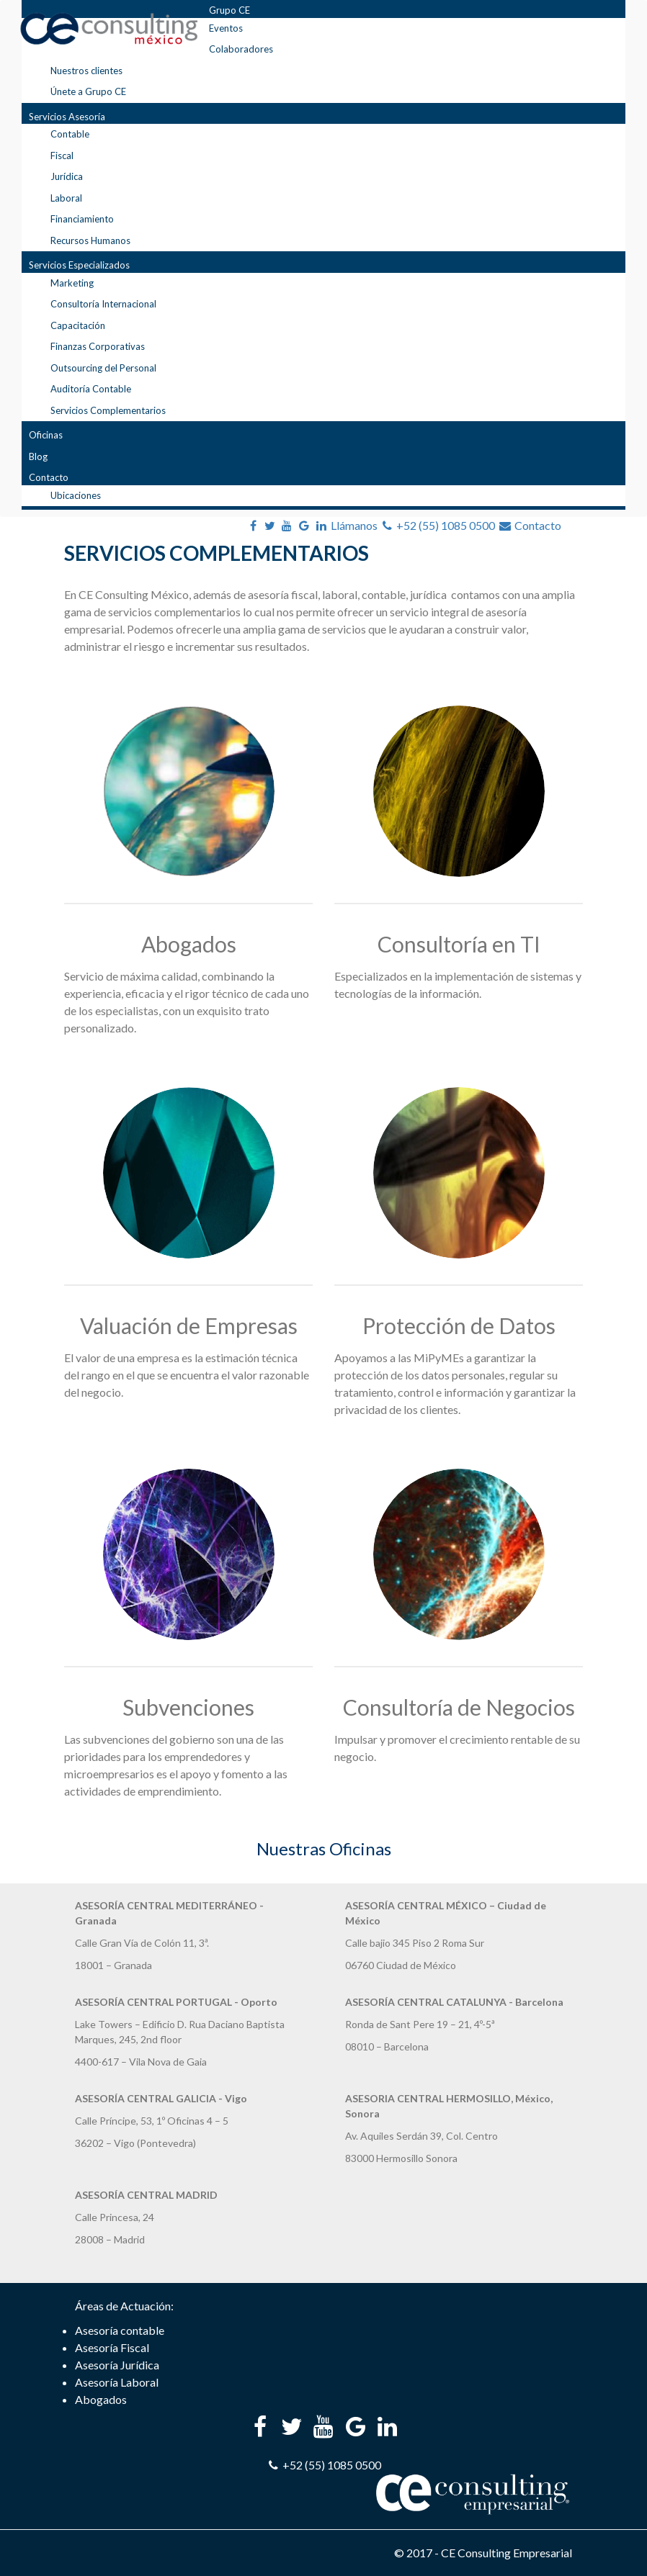 This screenshot has width=647, height=2576. Describe the element at coordinates (66, 198) in the screenshot. I see `Laboral` at that location.